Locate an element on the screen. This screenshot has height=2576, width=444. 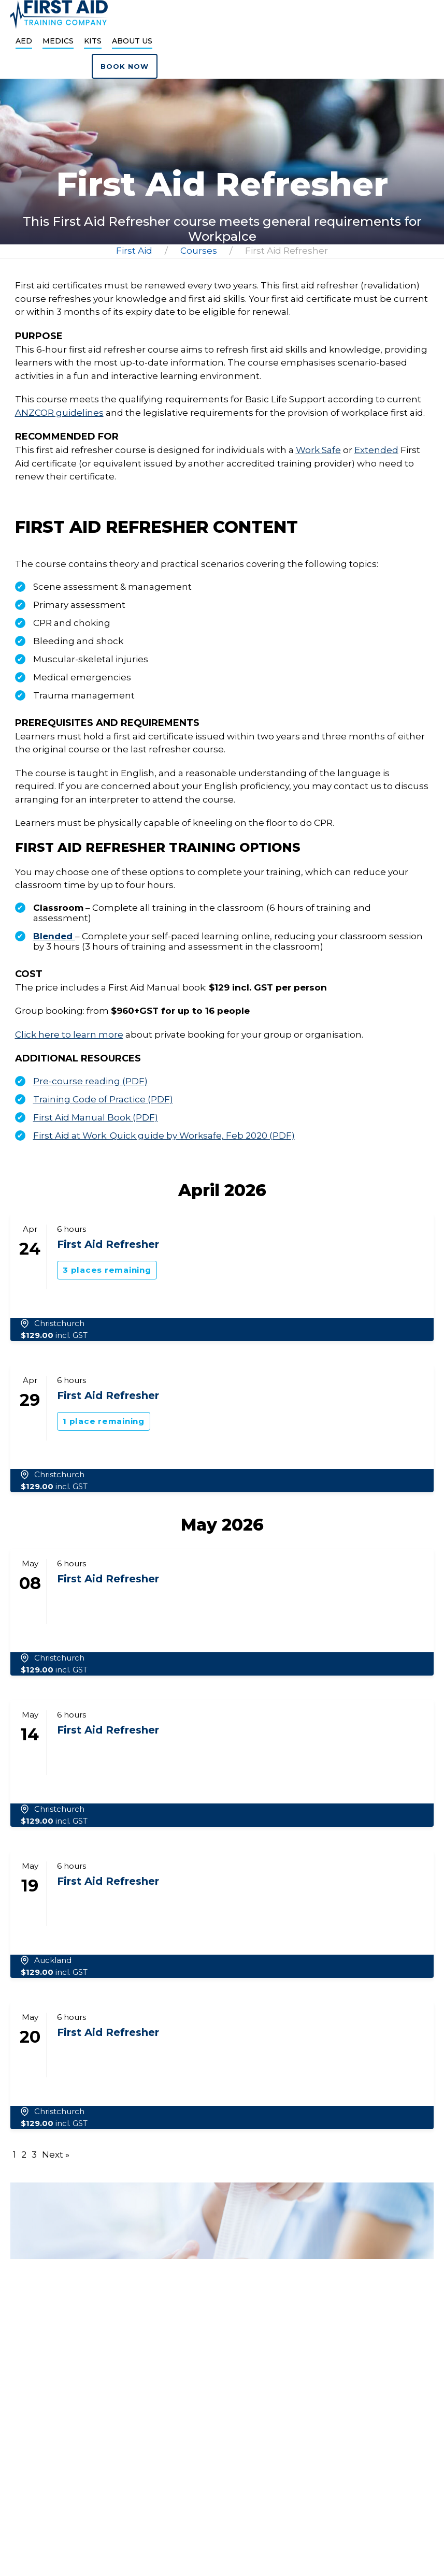
Work Safe is located at coordinates (318, 450).